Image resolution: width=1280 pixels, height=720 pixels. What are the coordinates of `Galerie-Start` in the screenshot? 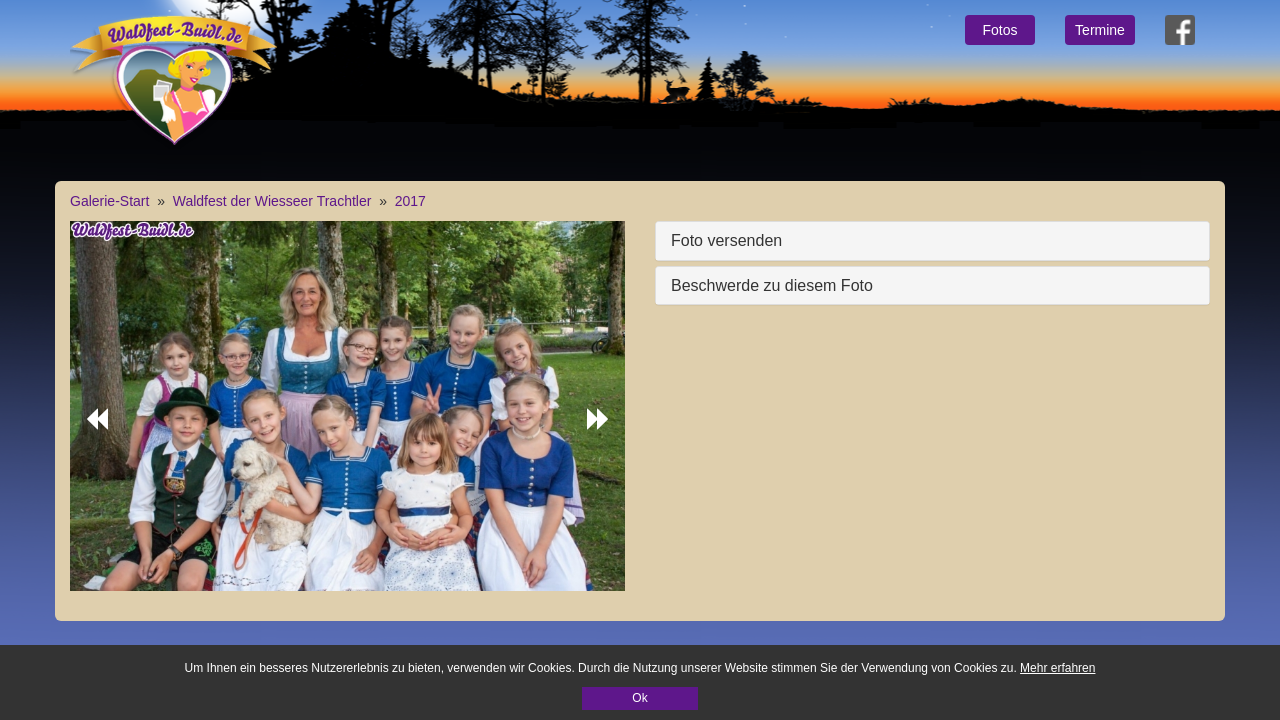 It's located at (109, 201).